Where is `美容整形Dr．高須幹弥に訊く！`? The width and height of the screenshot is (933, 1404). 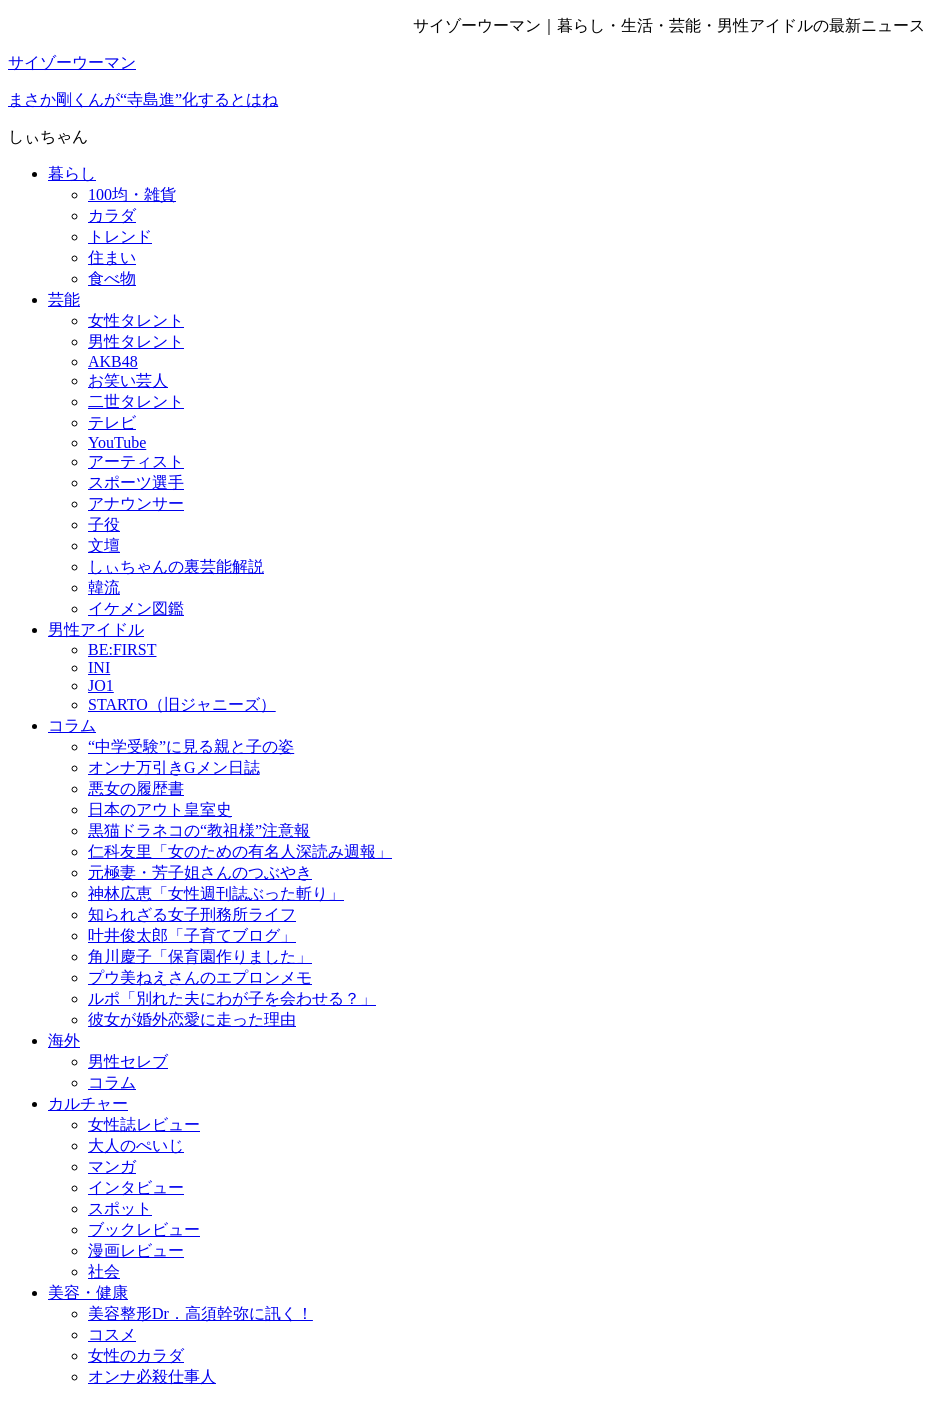
美容整形Dr．高須幹弥に訊く！ is located at coordinates (200, 1313).